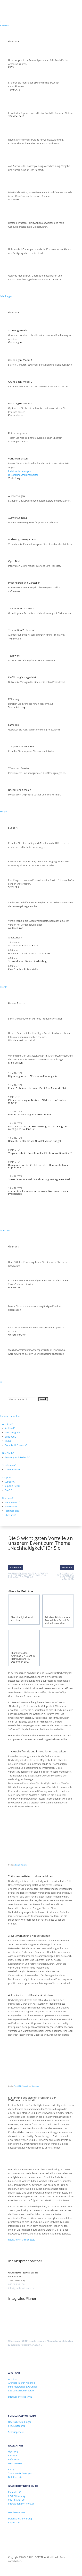  I want to click on Dateiformate, so click(15, 2477).